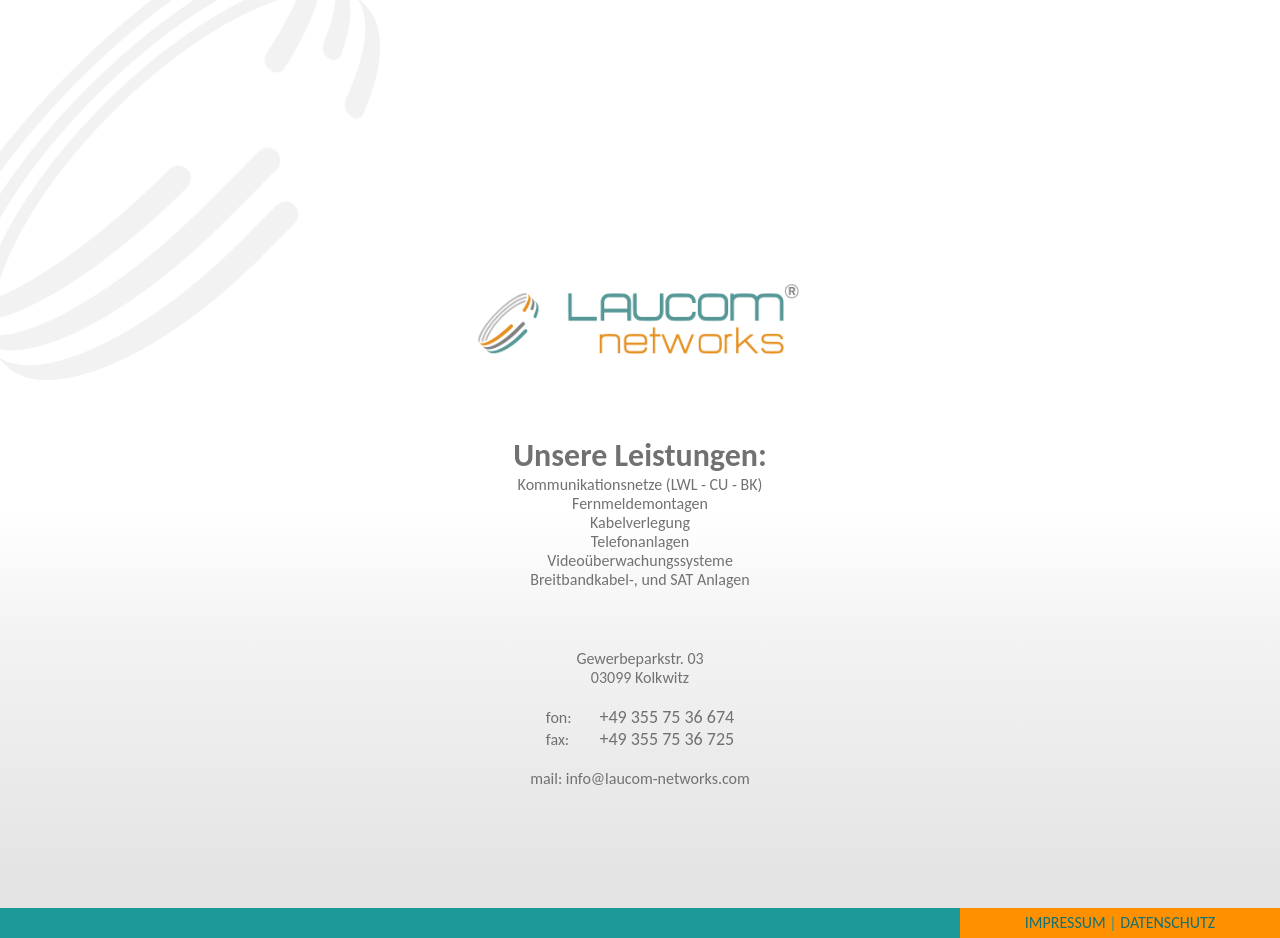 Image resolution: width=1280 pixels, height=938 pixels. What do you see at coordinates (559, 717) in the screenshot?
I see `fon:` at bounding box center [559, 717].